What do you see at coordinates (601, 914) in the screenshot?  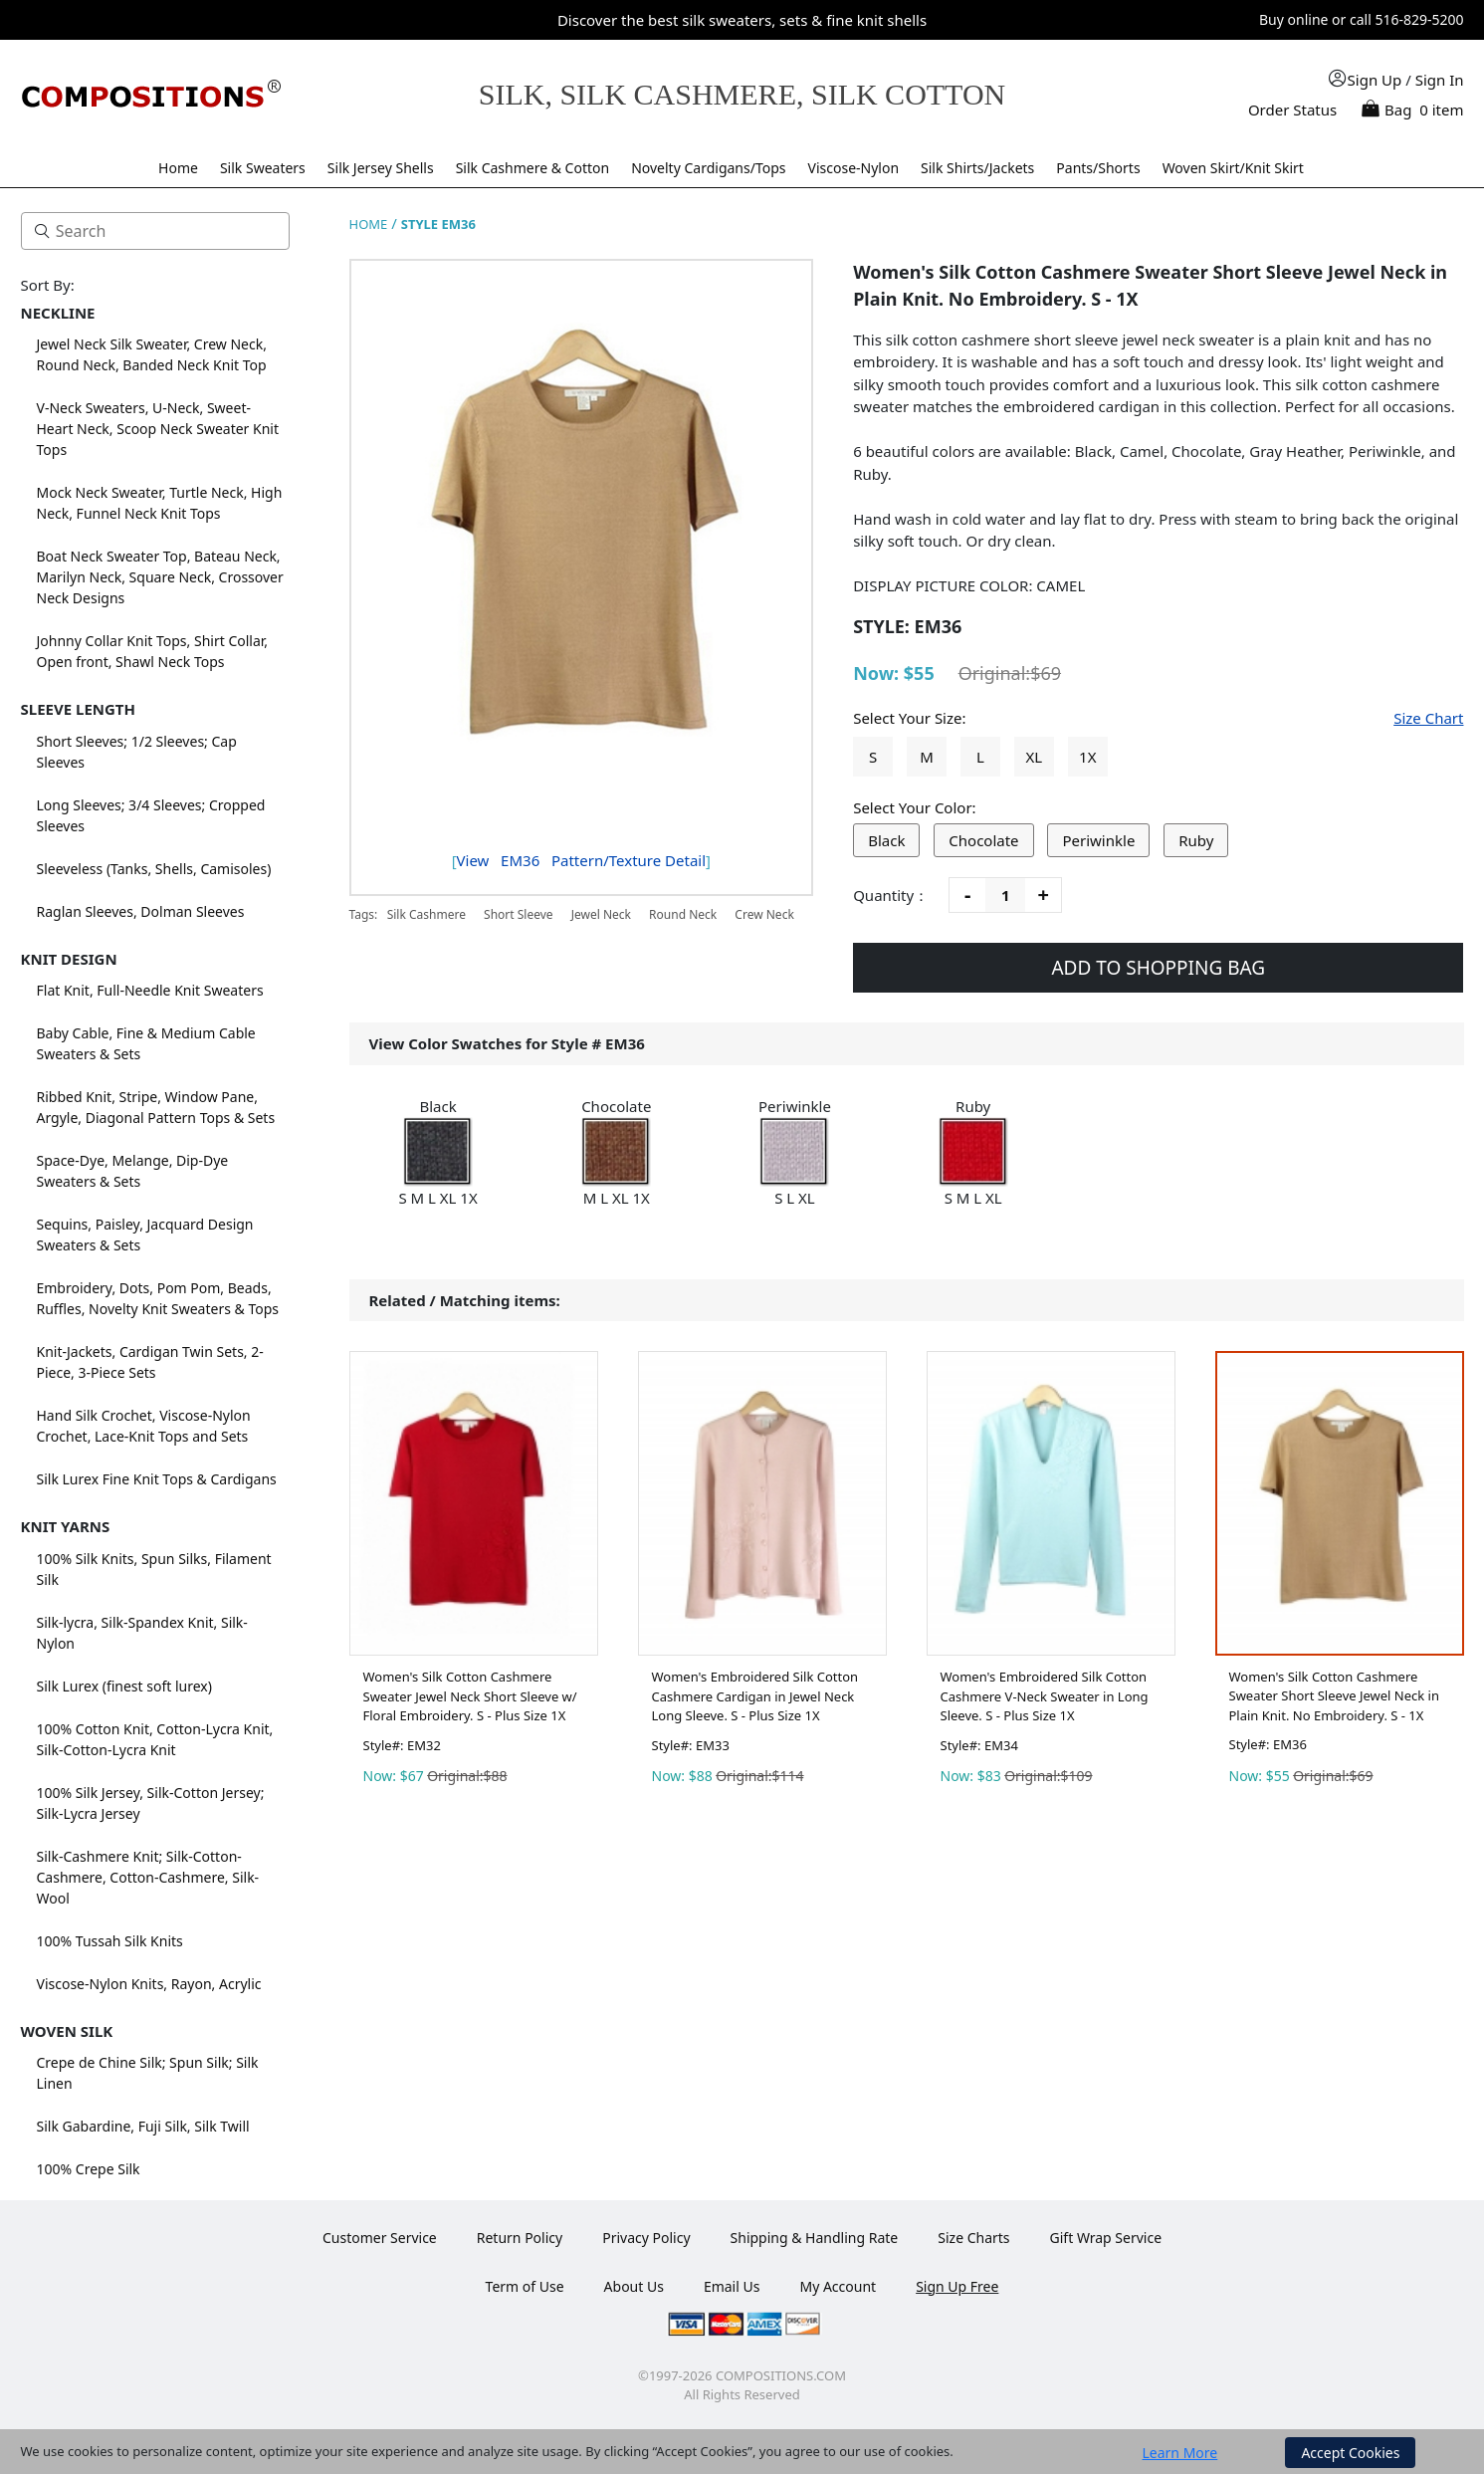 I see `Jewel Neck` at bounding box center [601, 914].